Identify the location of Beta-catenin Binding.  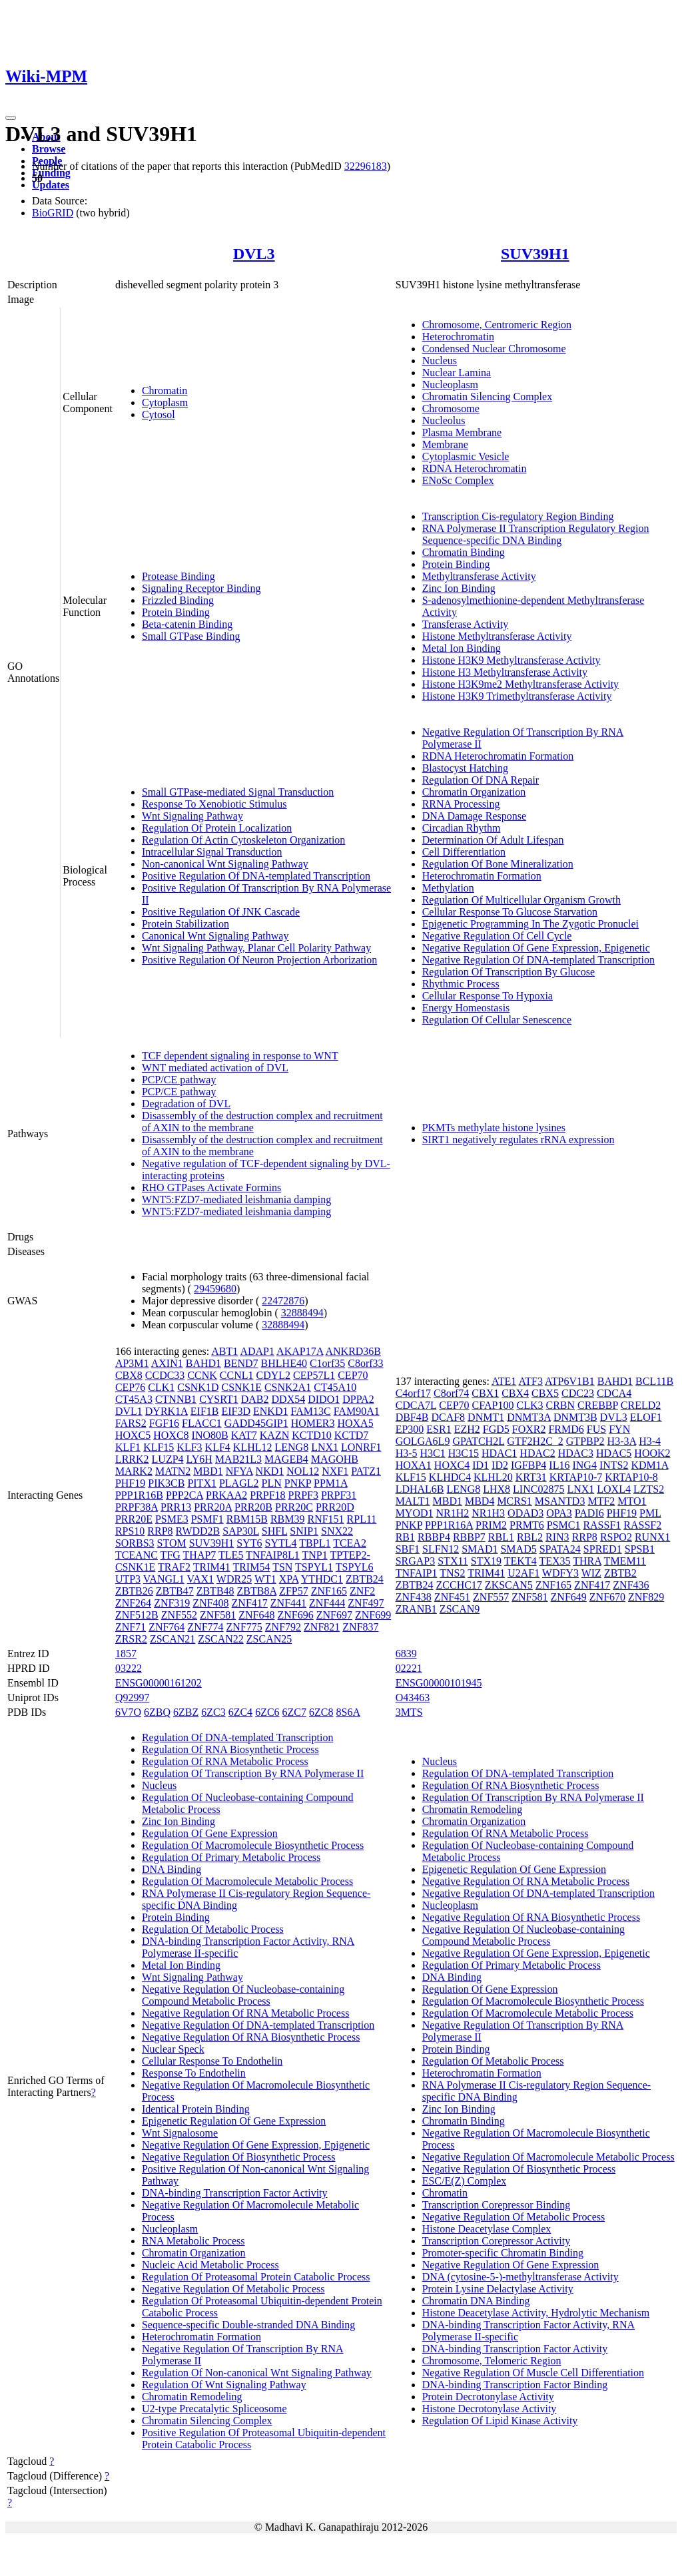
(187, 624).